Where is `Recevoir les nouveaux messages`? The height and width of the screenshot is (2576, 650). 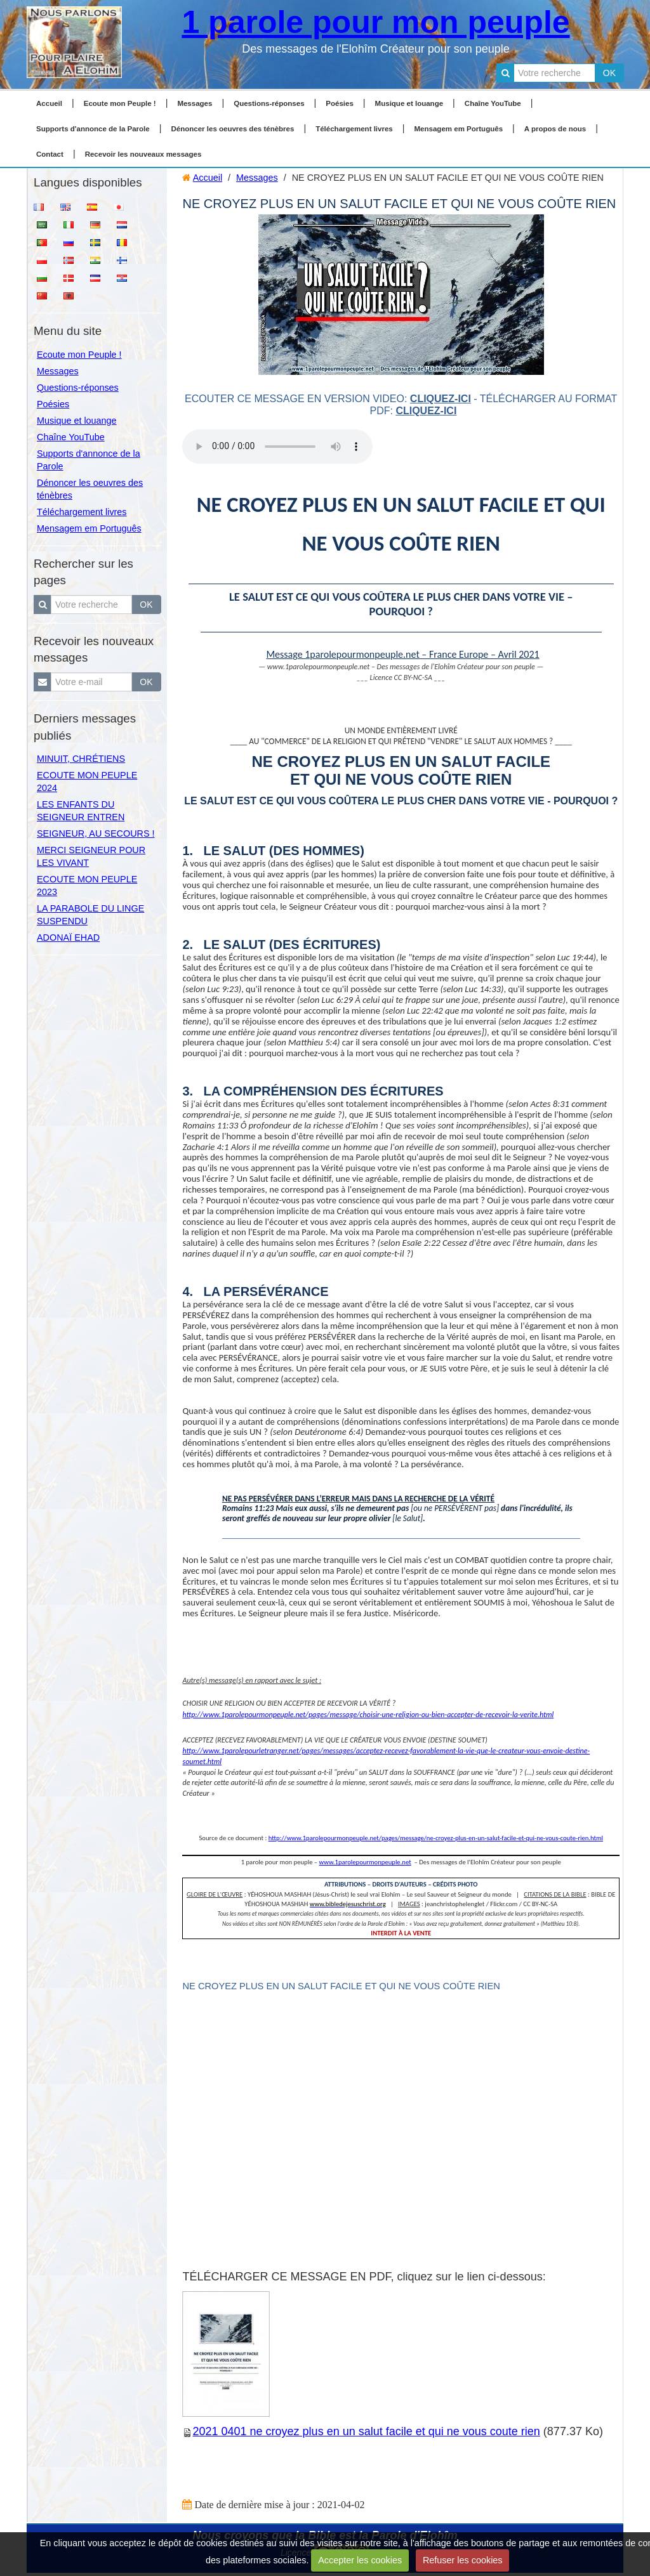
Recevoir les nouveaux messages is located at coordinates (143, 154).